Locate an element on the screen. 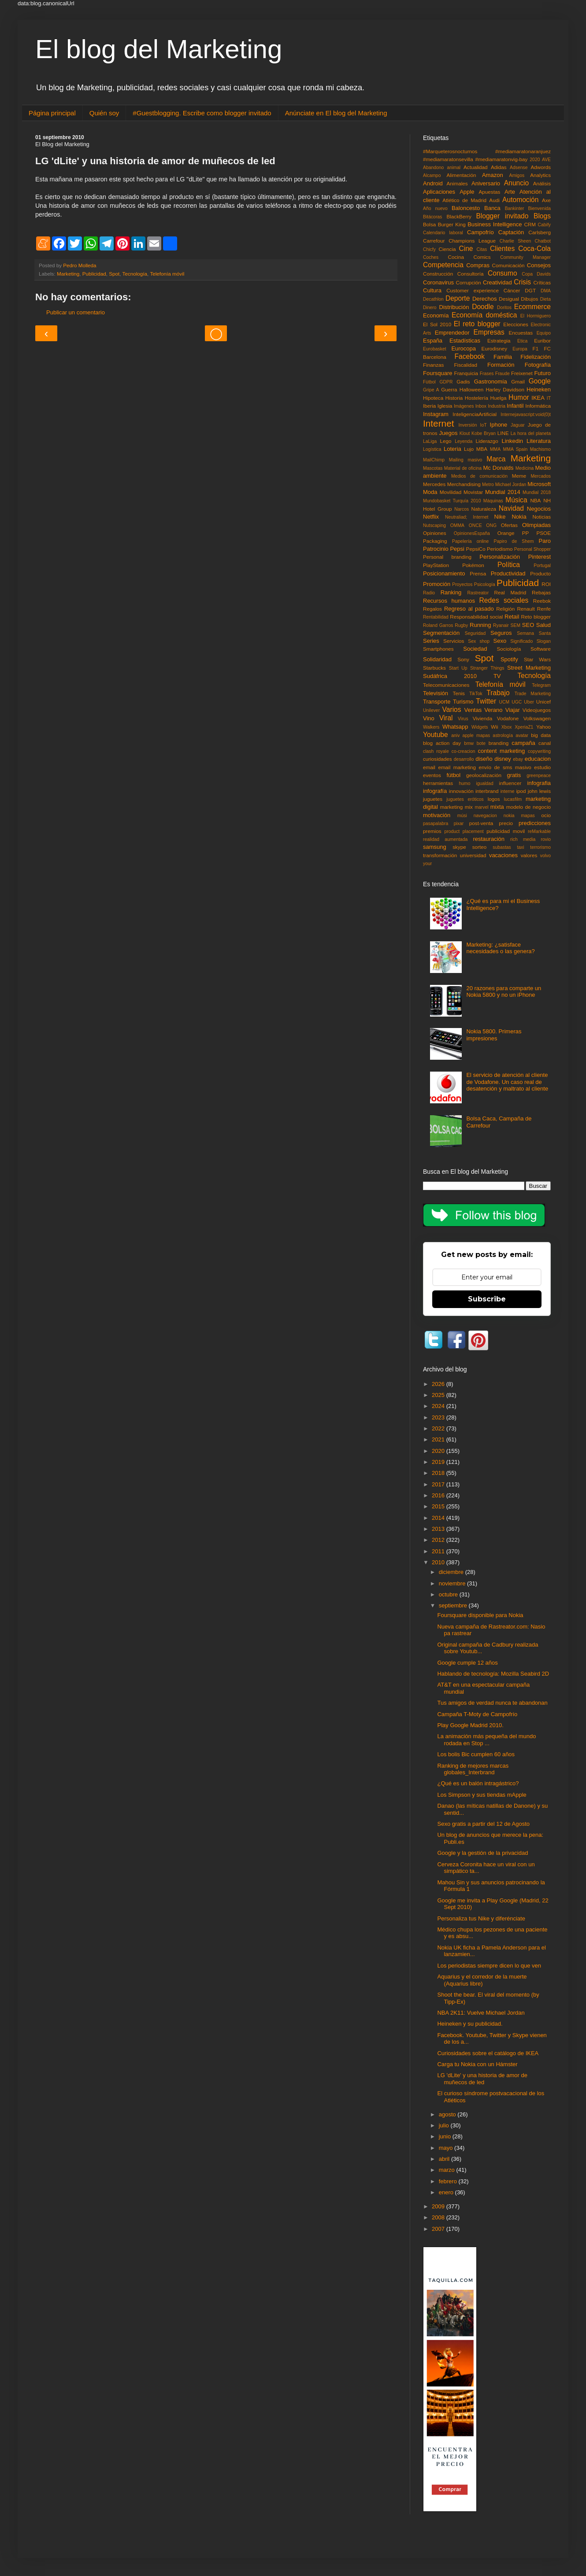  agosto is located at coordinates (448, 2114).